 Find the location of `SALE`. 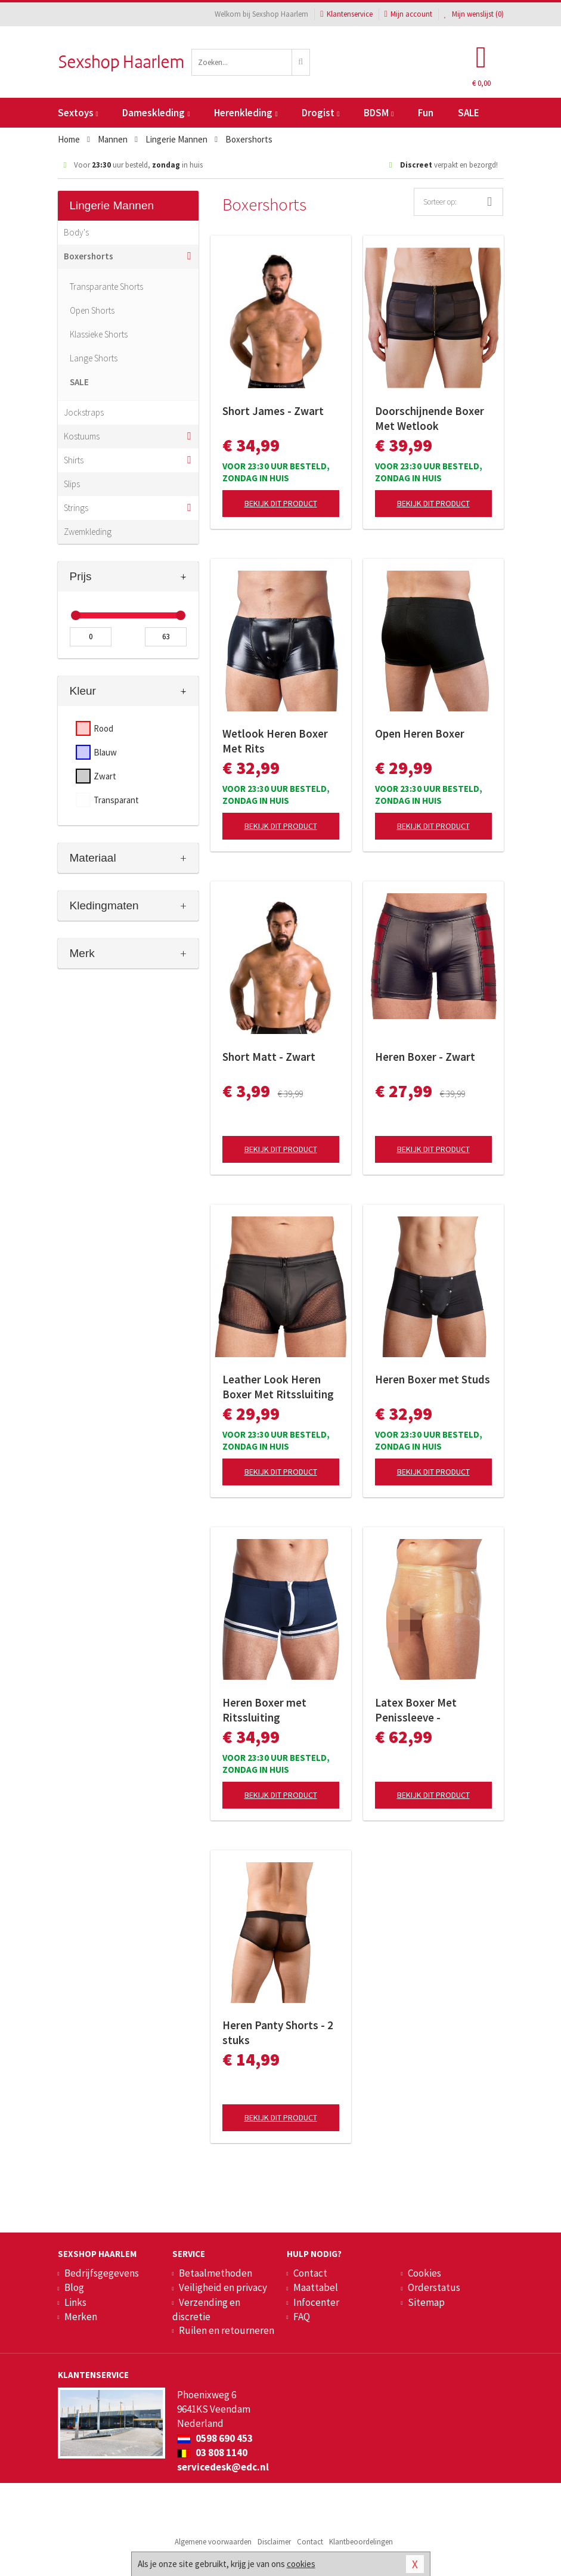

SALE is located at coordinates (468, 112).